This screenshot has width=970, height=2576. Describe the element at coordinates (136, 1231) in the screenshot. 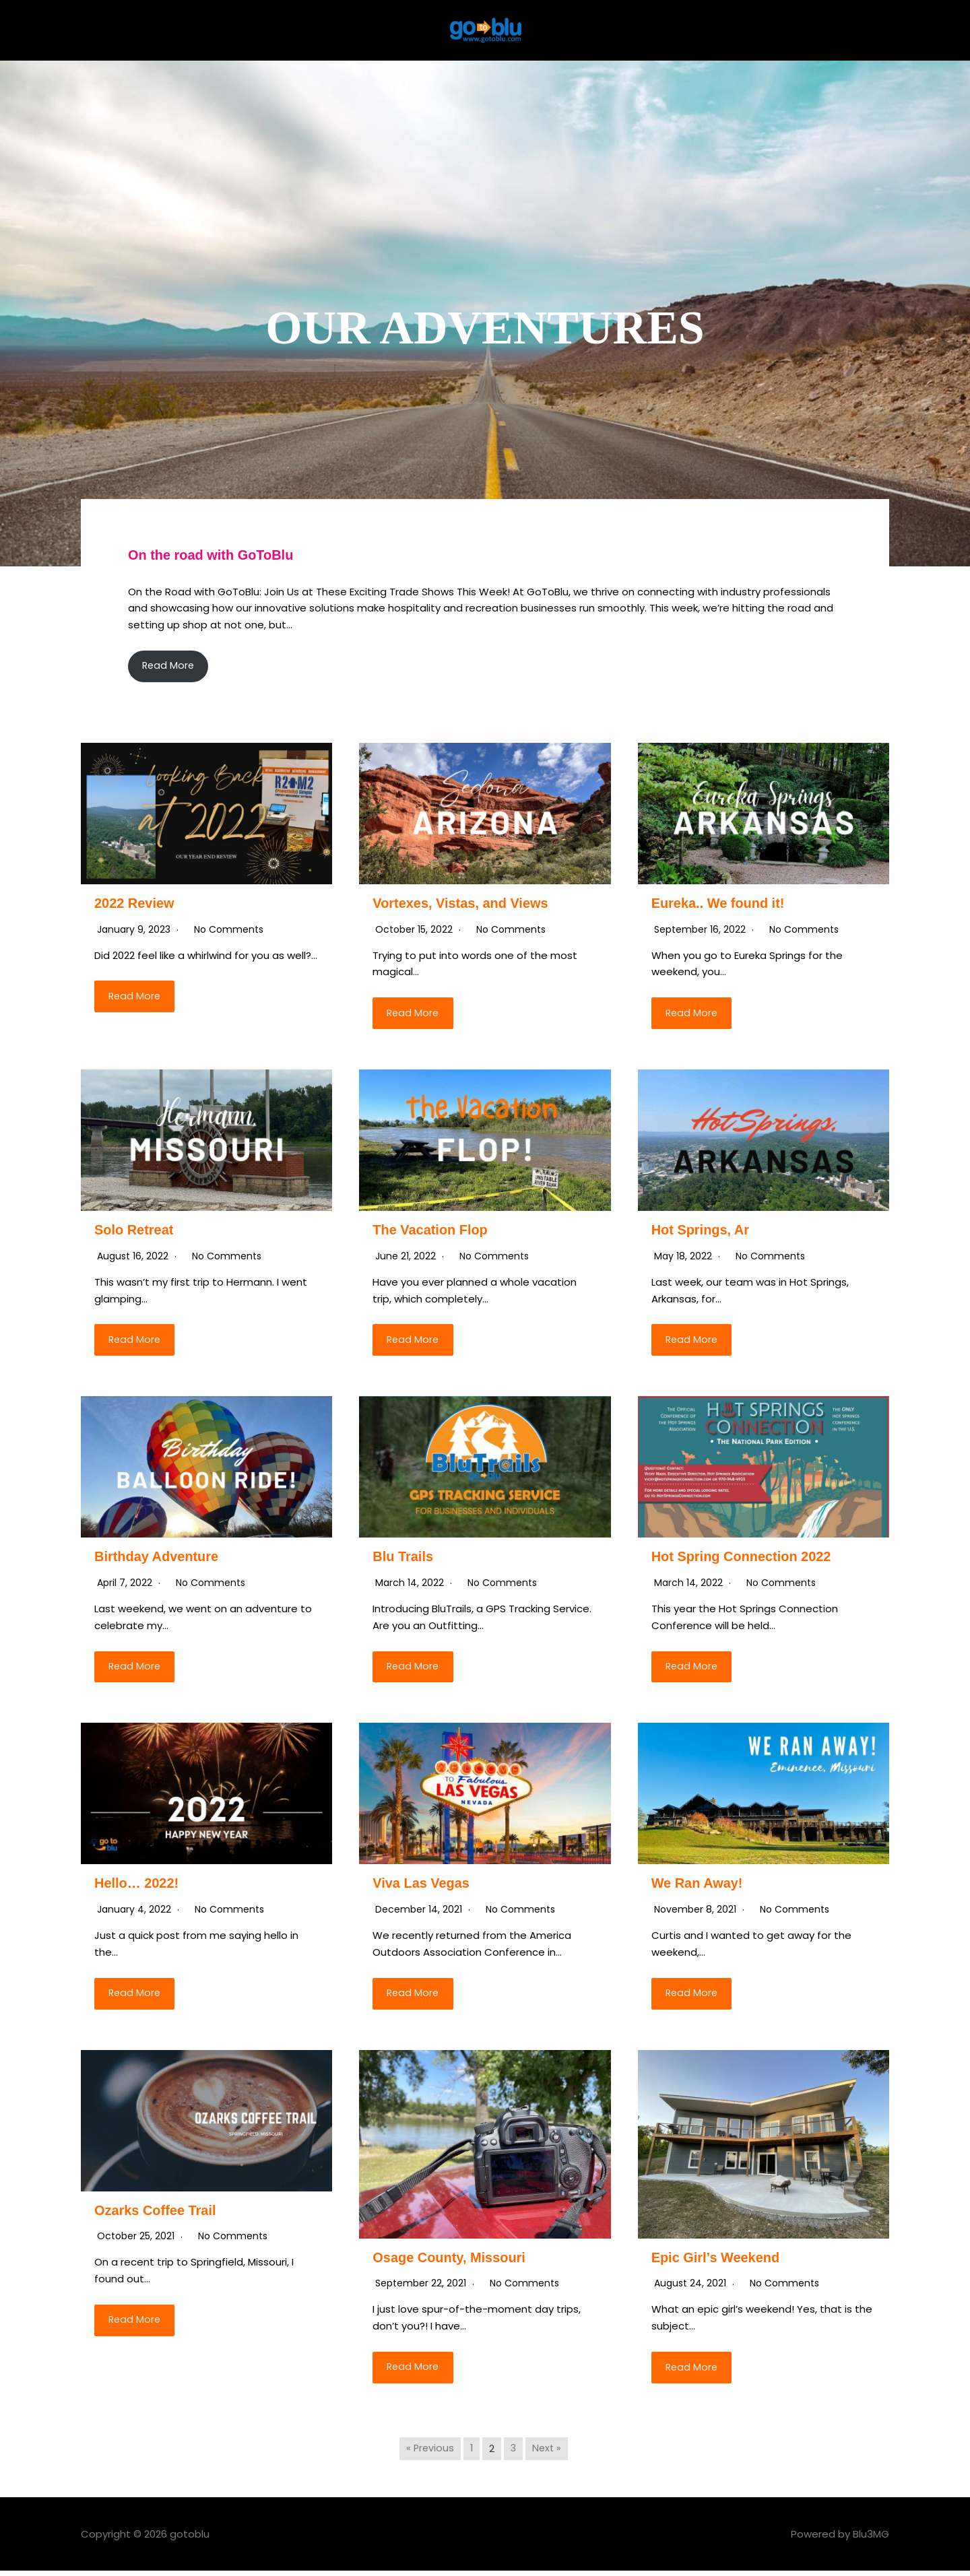

I see `Solo Retreat` at that location.